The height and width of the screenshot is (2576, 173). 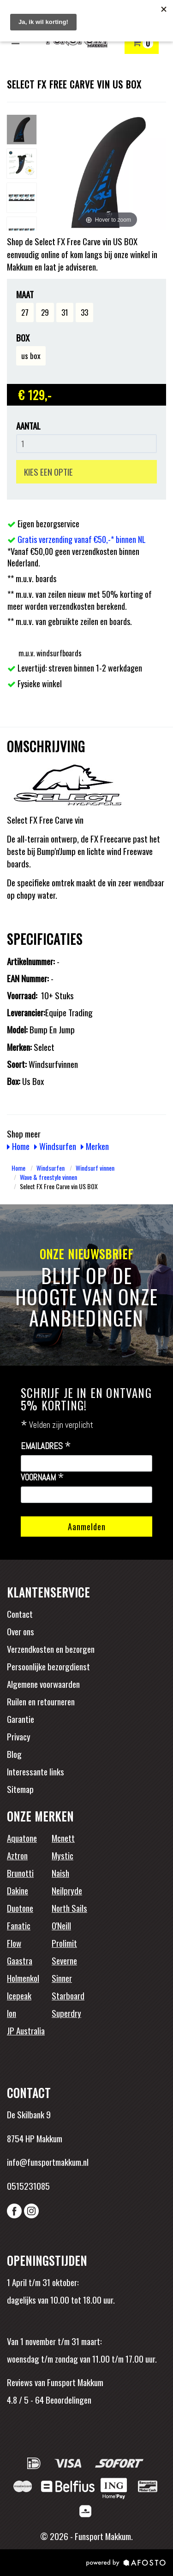 I want to click on Home, so click(x=18, y=1145).